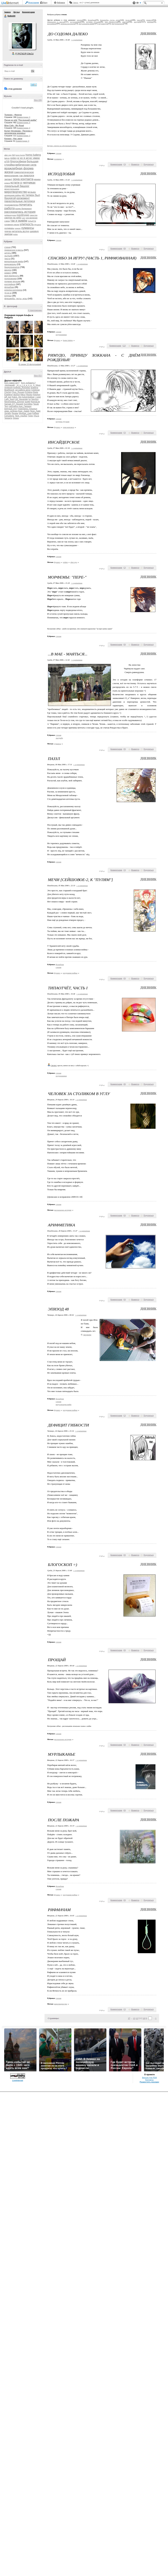 This screenshot has height=2576, width=168. What do you see at coordinates (61, 2) in the screenshot?
I see `Рейтинги` at bounding box center [61, 2].